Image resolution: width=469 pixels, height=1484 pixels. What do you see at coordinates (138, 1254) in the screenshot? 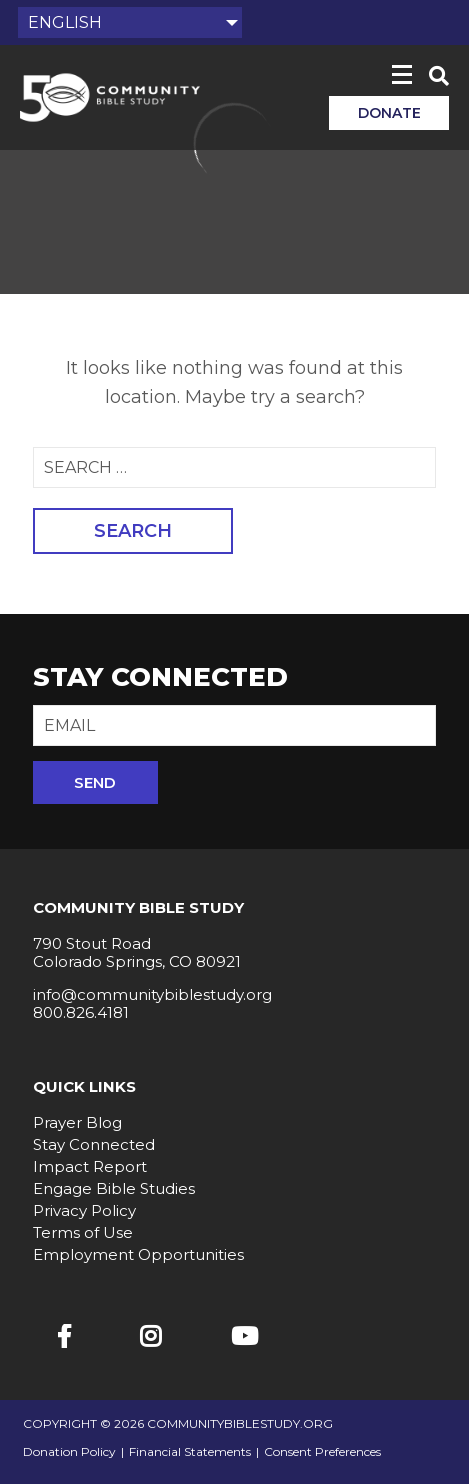
I see `Employment Opportunities` at bounding box center [138, 1254].